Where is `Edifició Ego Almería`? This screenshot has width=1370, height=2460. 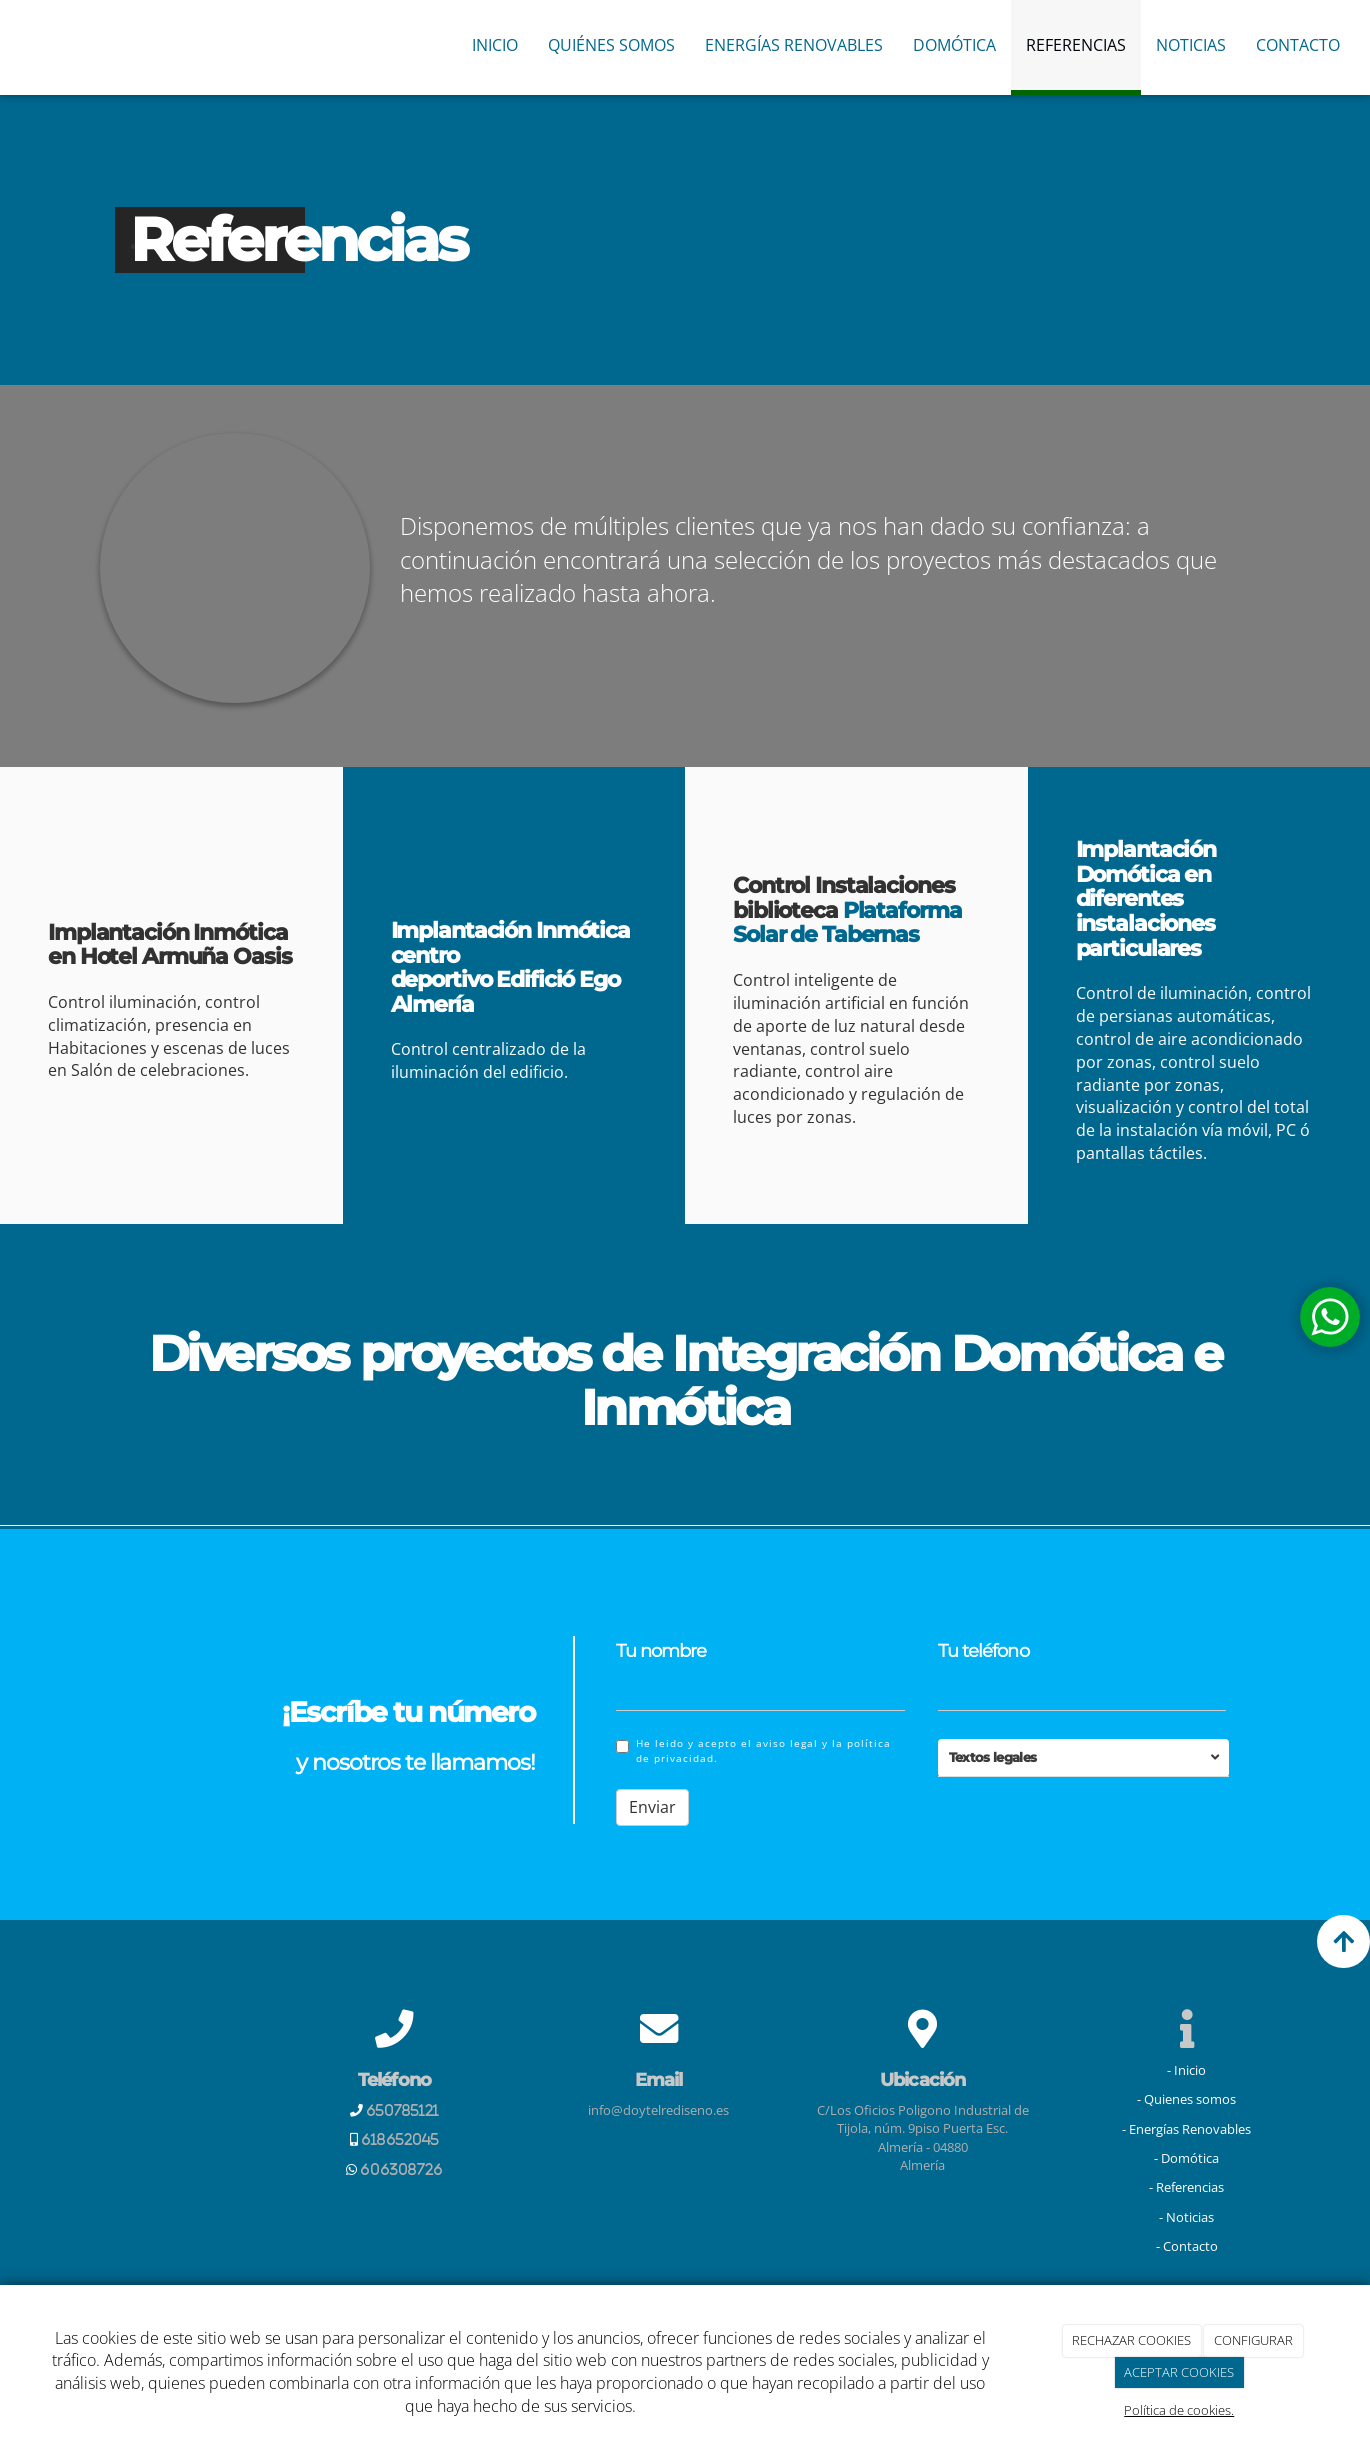 Edifició Ego Almería is located at coordinates (505, 992).